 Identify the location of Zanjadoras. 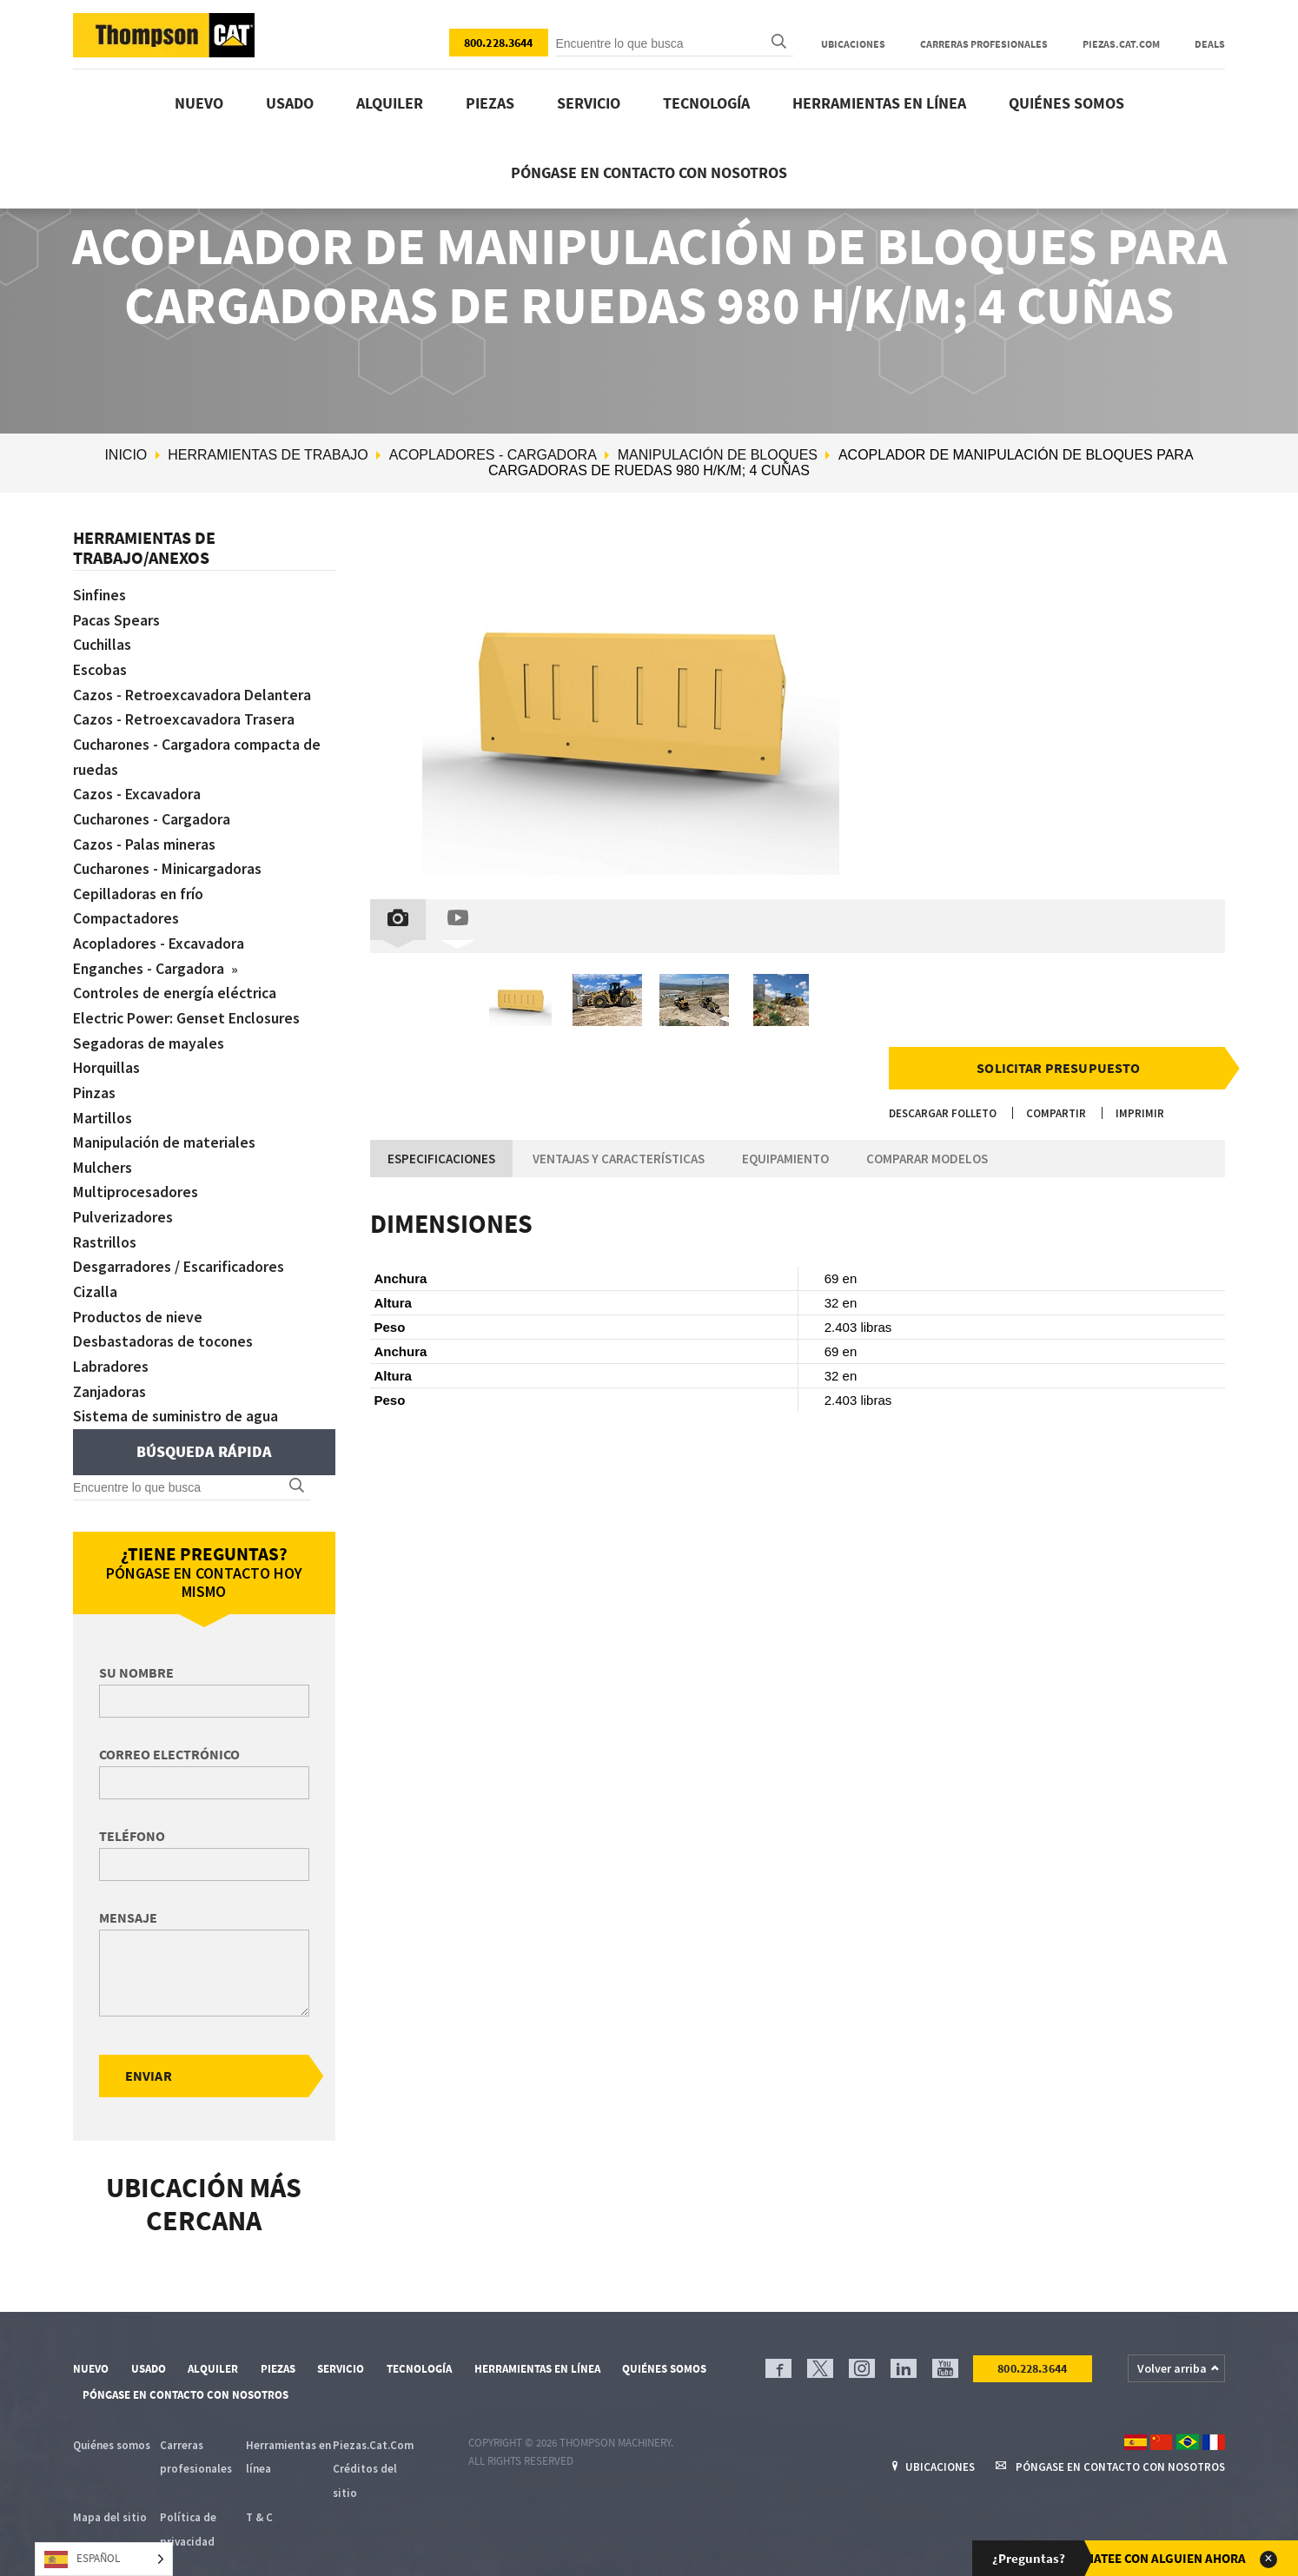
(110, 1371).